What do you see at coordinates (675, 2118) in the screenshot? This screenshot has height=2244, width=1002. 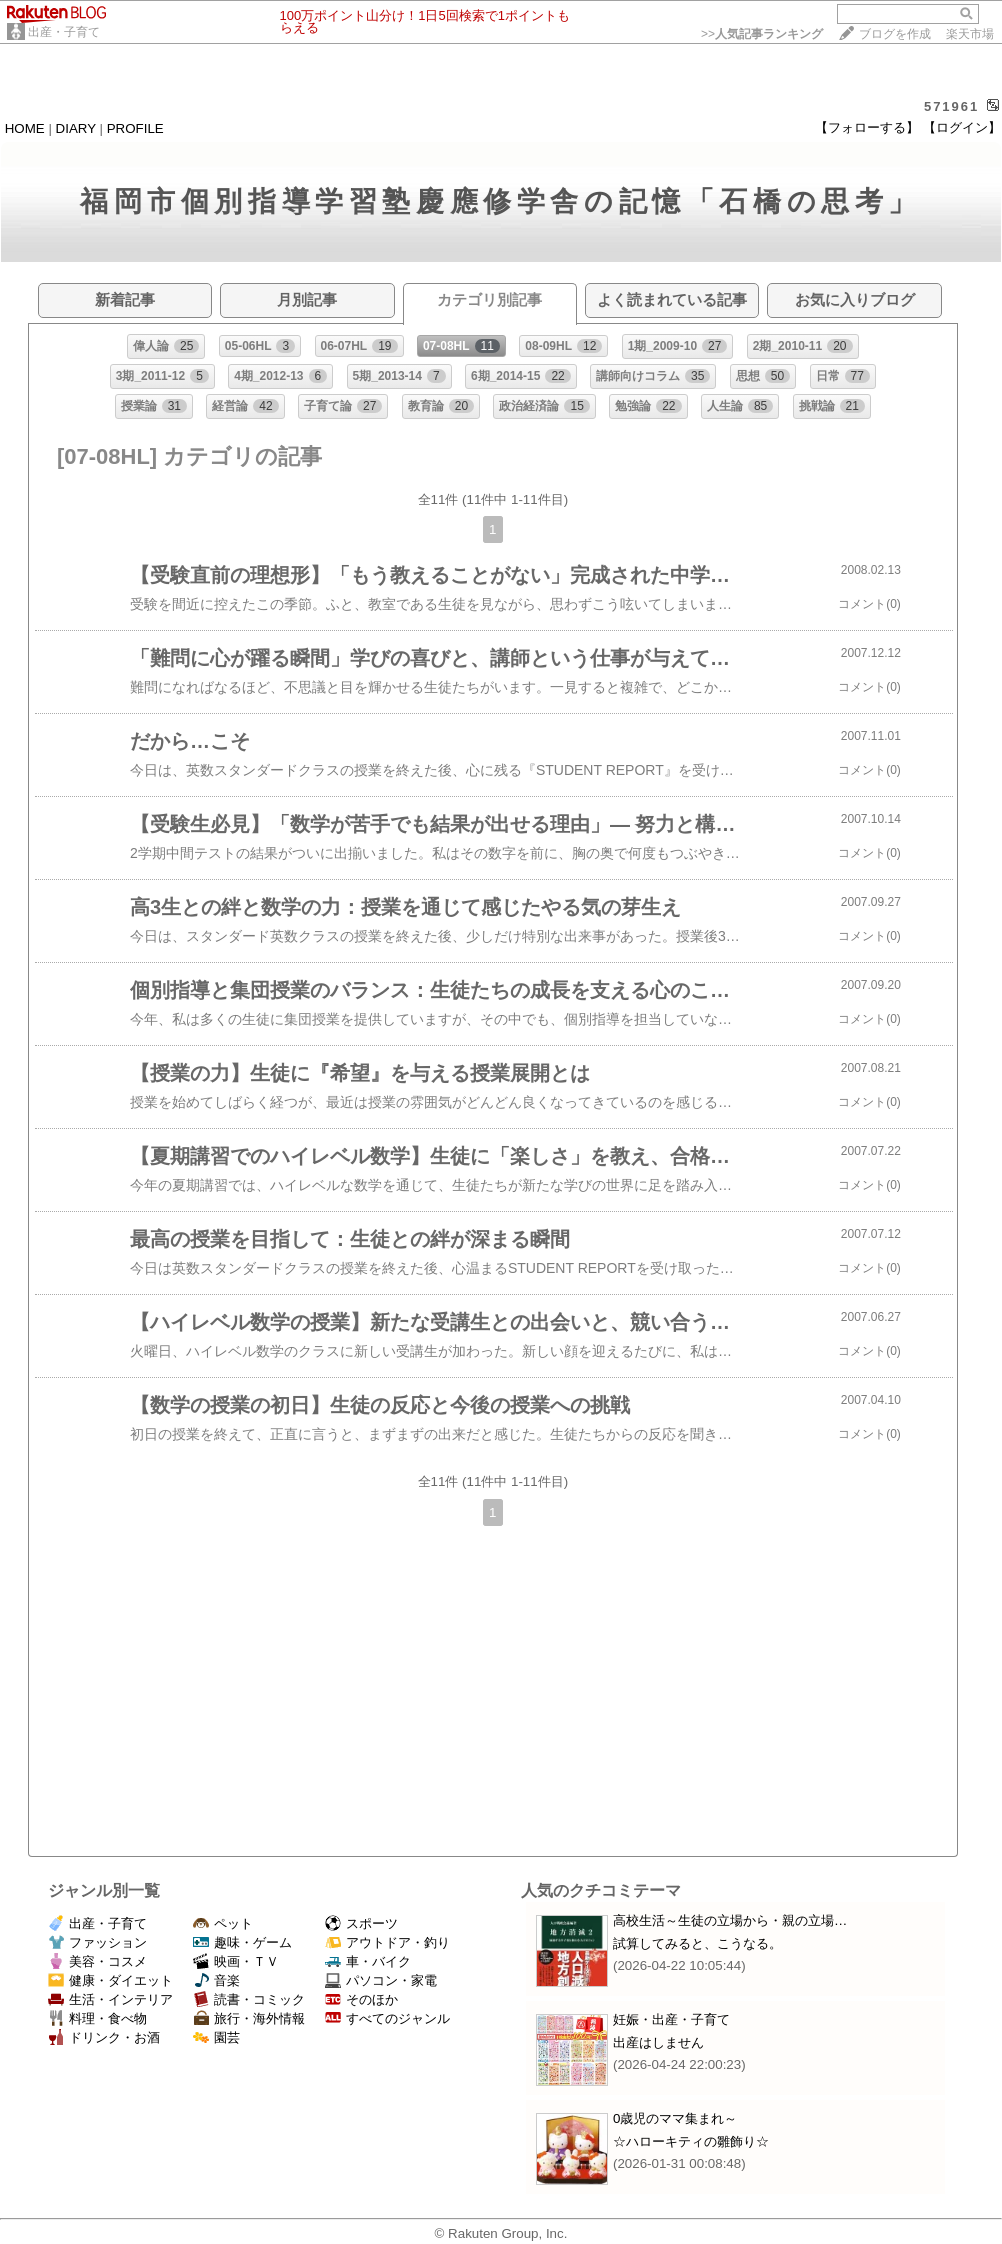 I see `0歳児のママ集まれ～` at bounding box center [675, 2118].